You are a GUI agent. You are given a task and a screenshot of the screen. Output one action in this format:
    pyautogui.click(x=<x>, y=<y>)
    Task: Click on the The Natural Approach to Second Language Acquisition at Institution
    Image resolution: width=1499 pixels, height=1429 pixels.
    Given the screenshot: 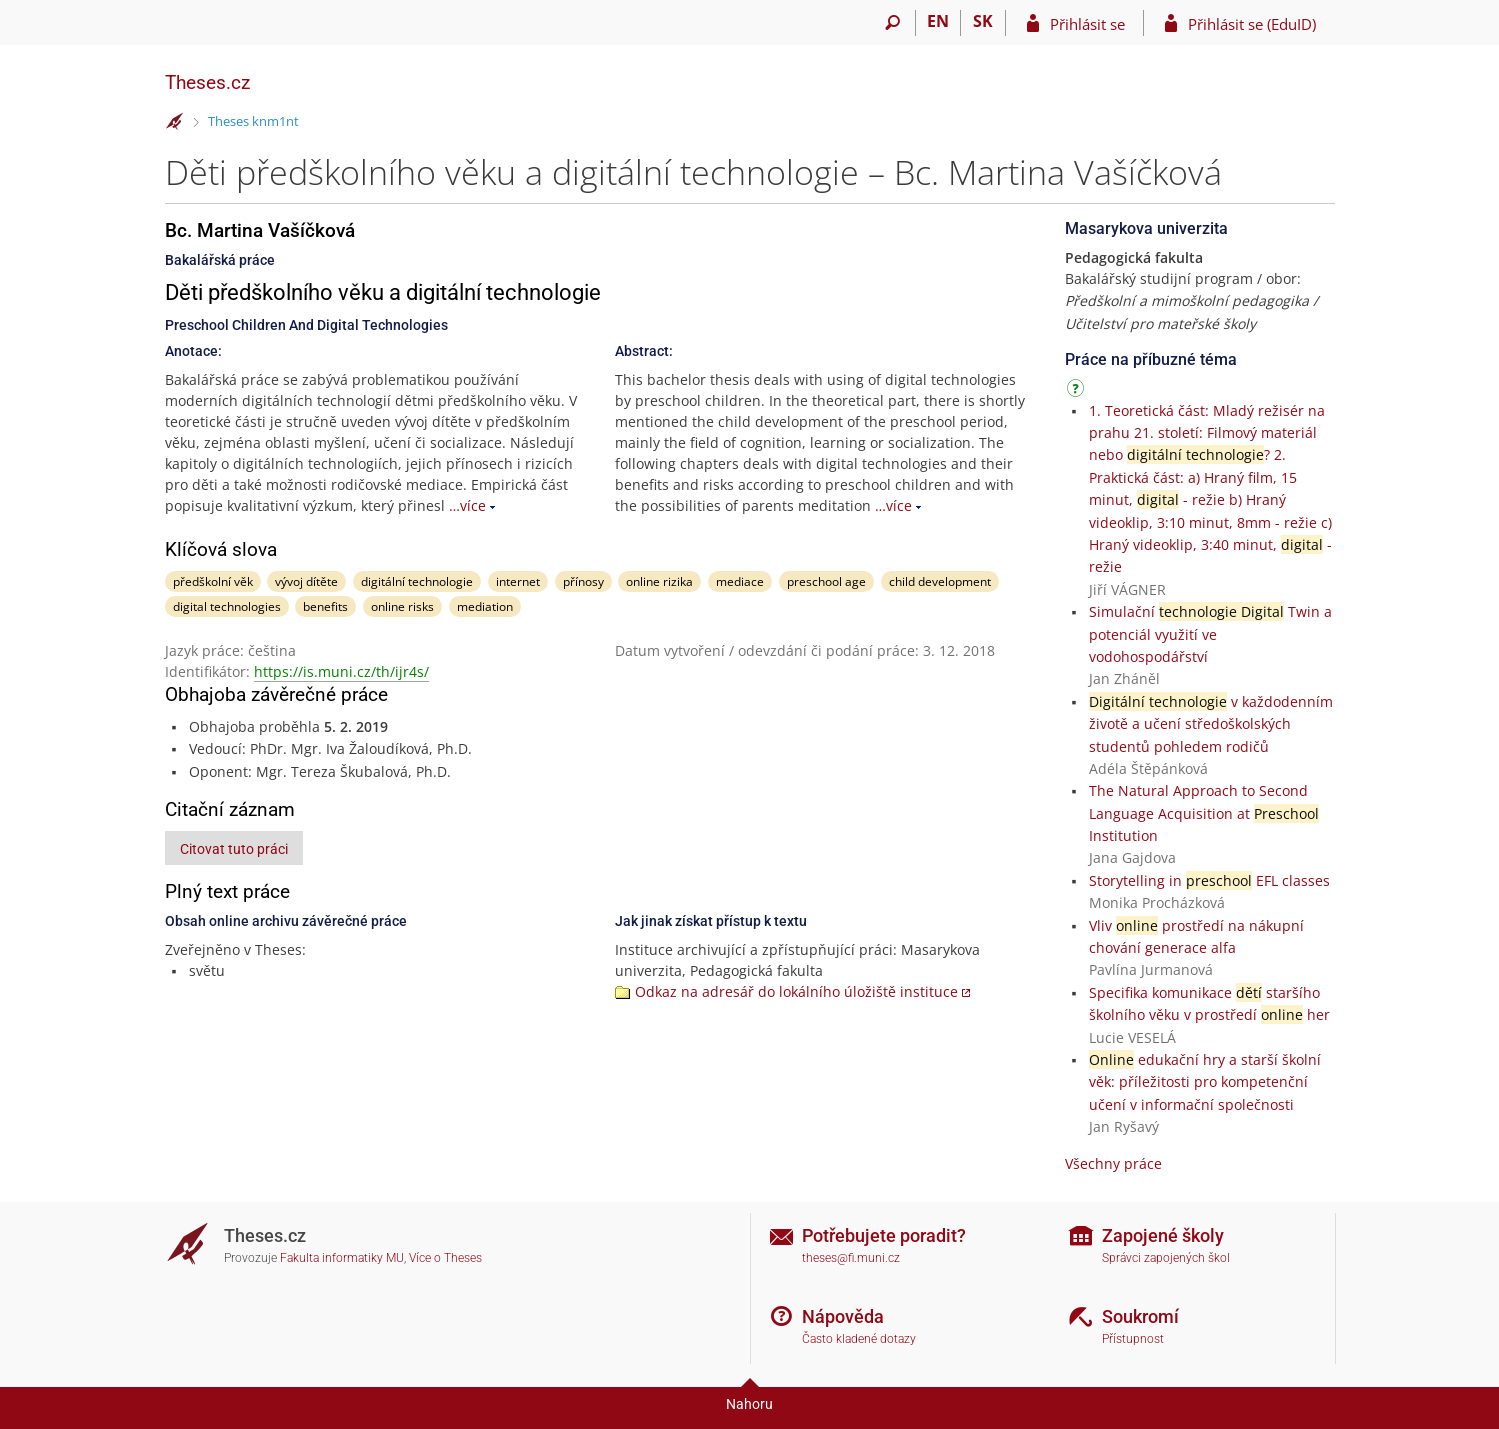 What is the action you would take?
    pyautogui.click(x=1204, y=813)
    